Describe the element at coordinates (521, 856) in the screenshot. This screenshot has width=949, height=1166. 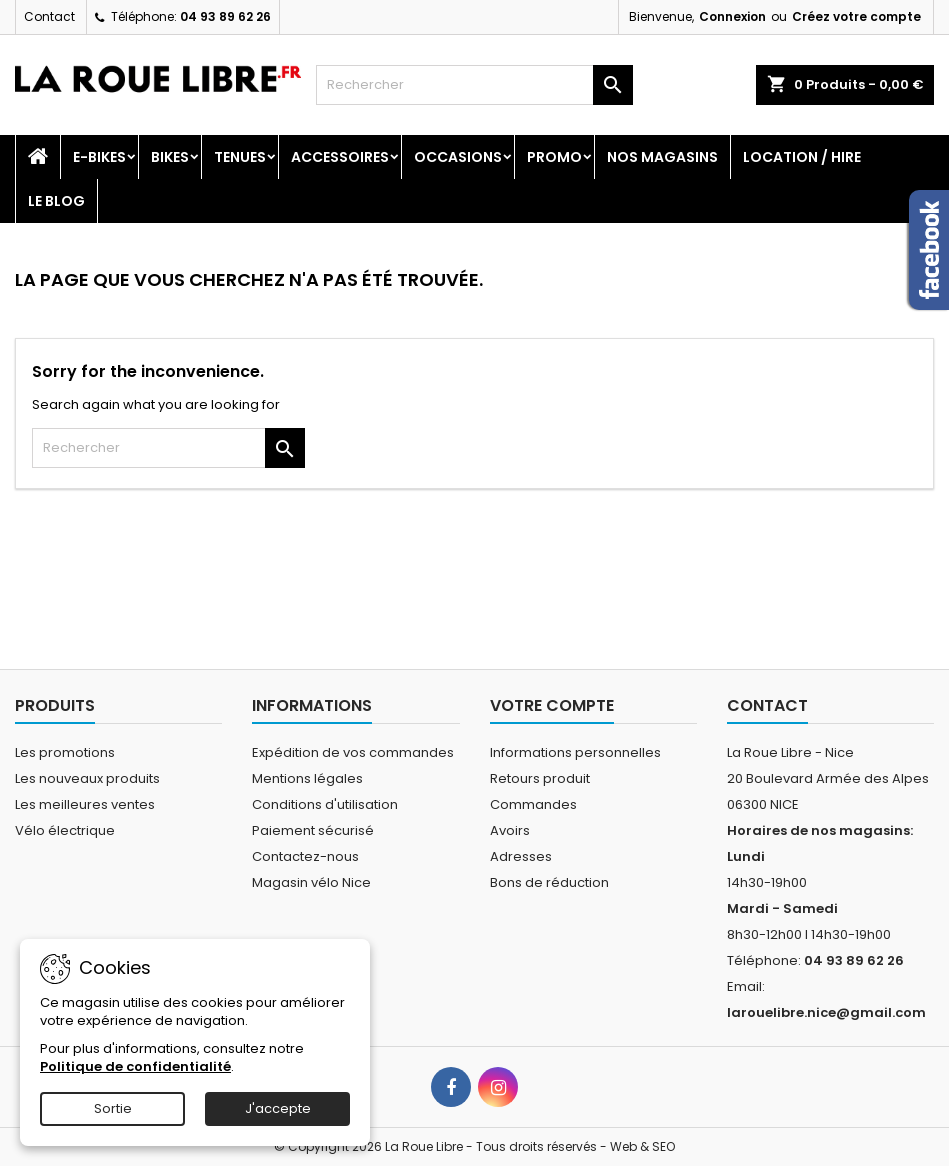
I see `Adresses` at that location.